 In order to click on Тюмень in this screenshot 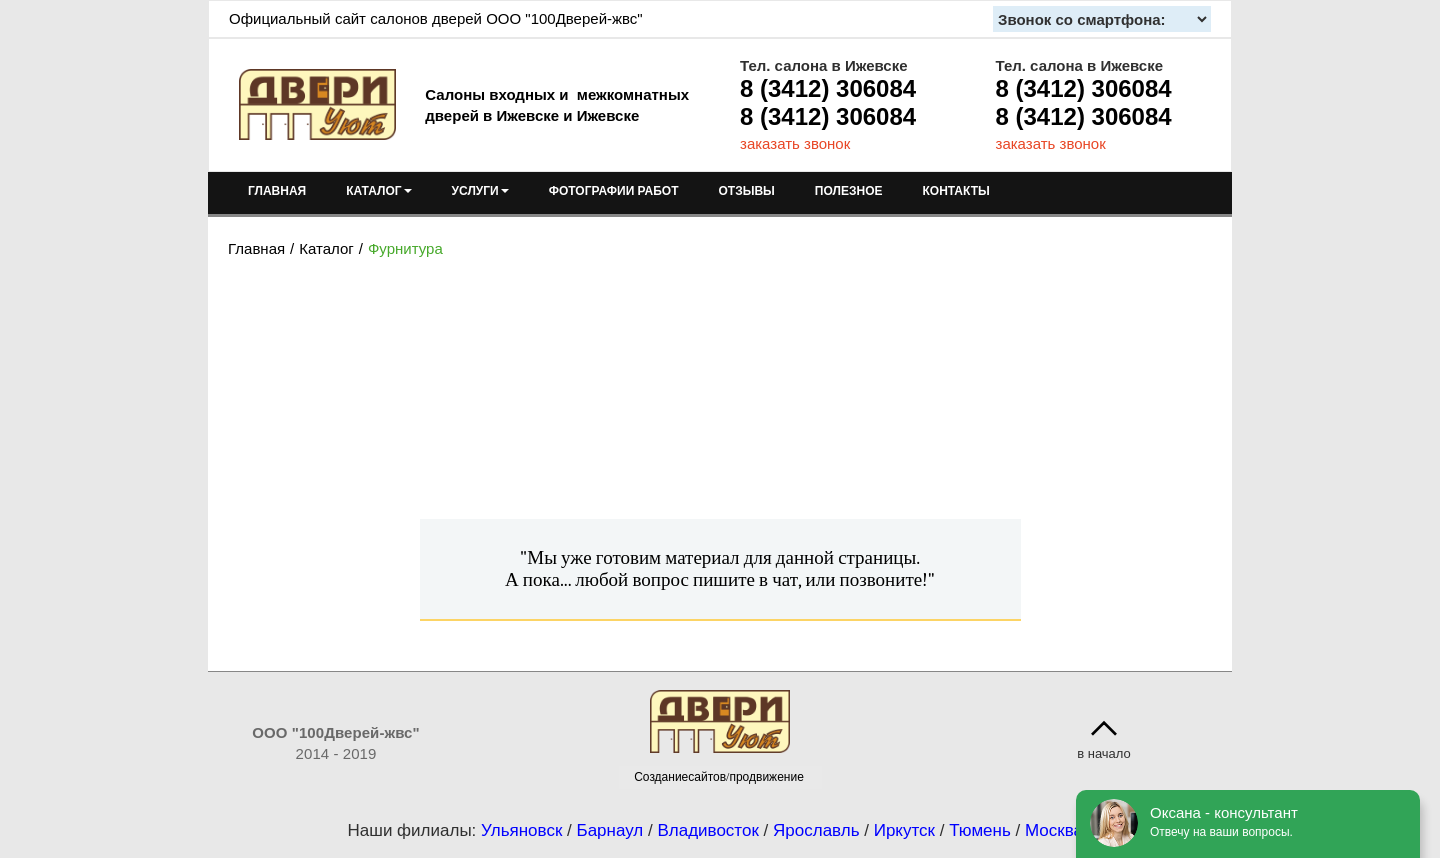, I will do `click(980, 830)`.